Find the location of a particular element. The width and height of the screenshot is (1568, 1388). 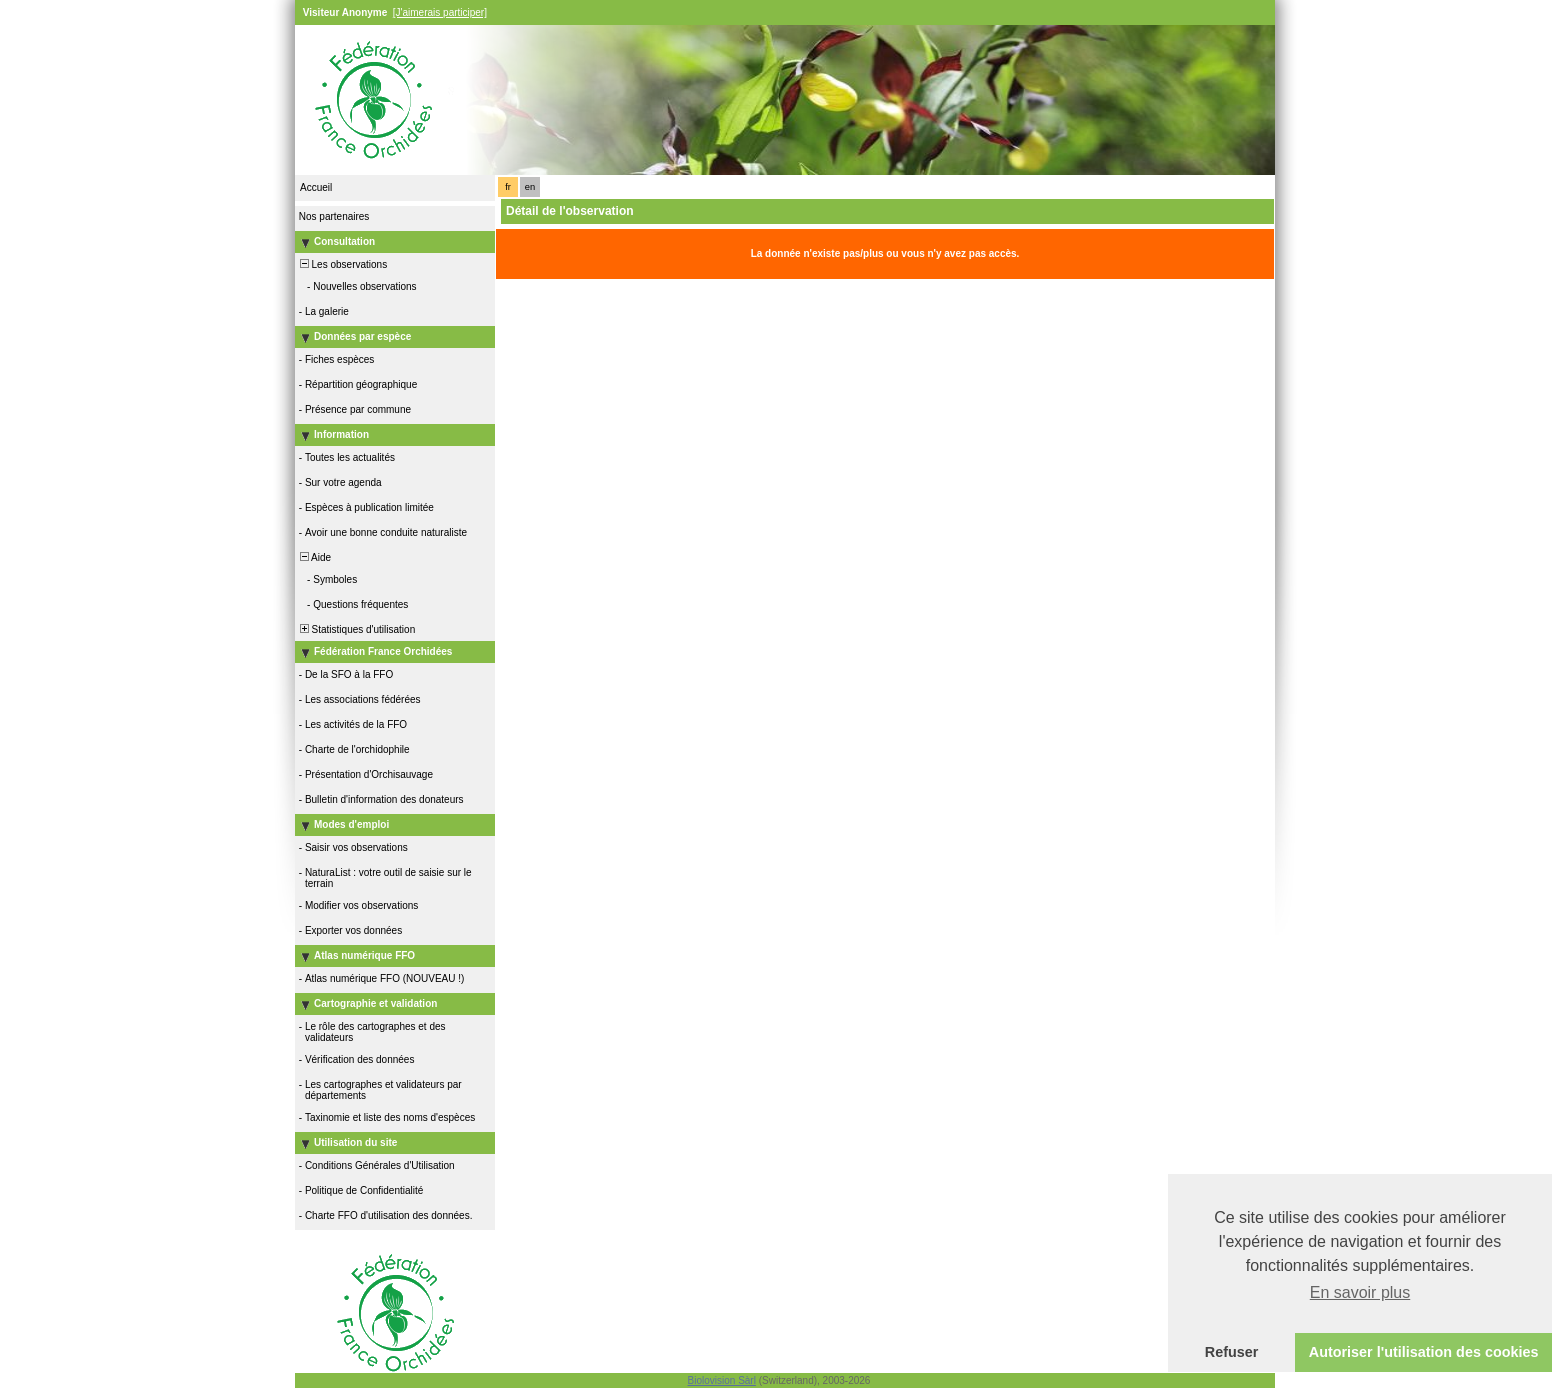

[J'aimerais participer] is located at coordinates (440, 12).